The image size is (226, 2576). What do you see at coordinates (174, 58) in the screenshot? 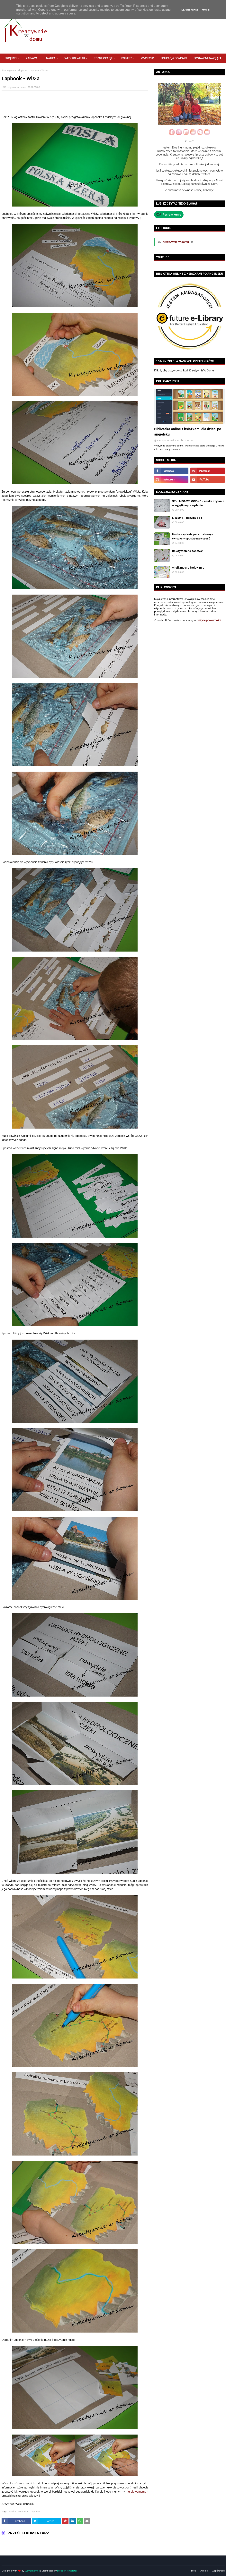
I see `Edukacja domowa [menuitem]` at bounding box center [174, 58].